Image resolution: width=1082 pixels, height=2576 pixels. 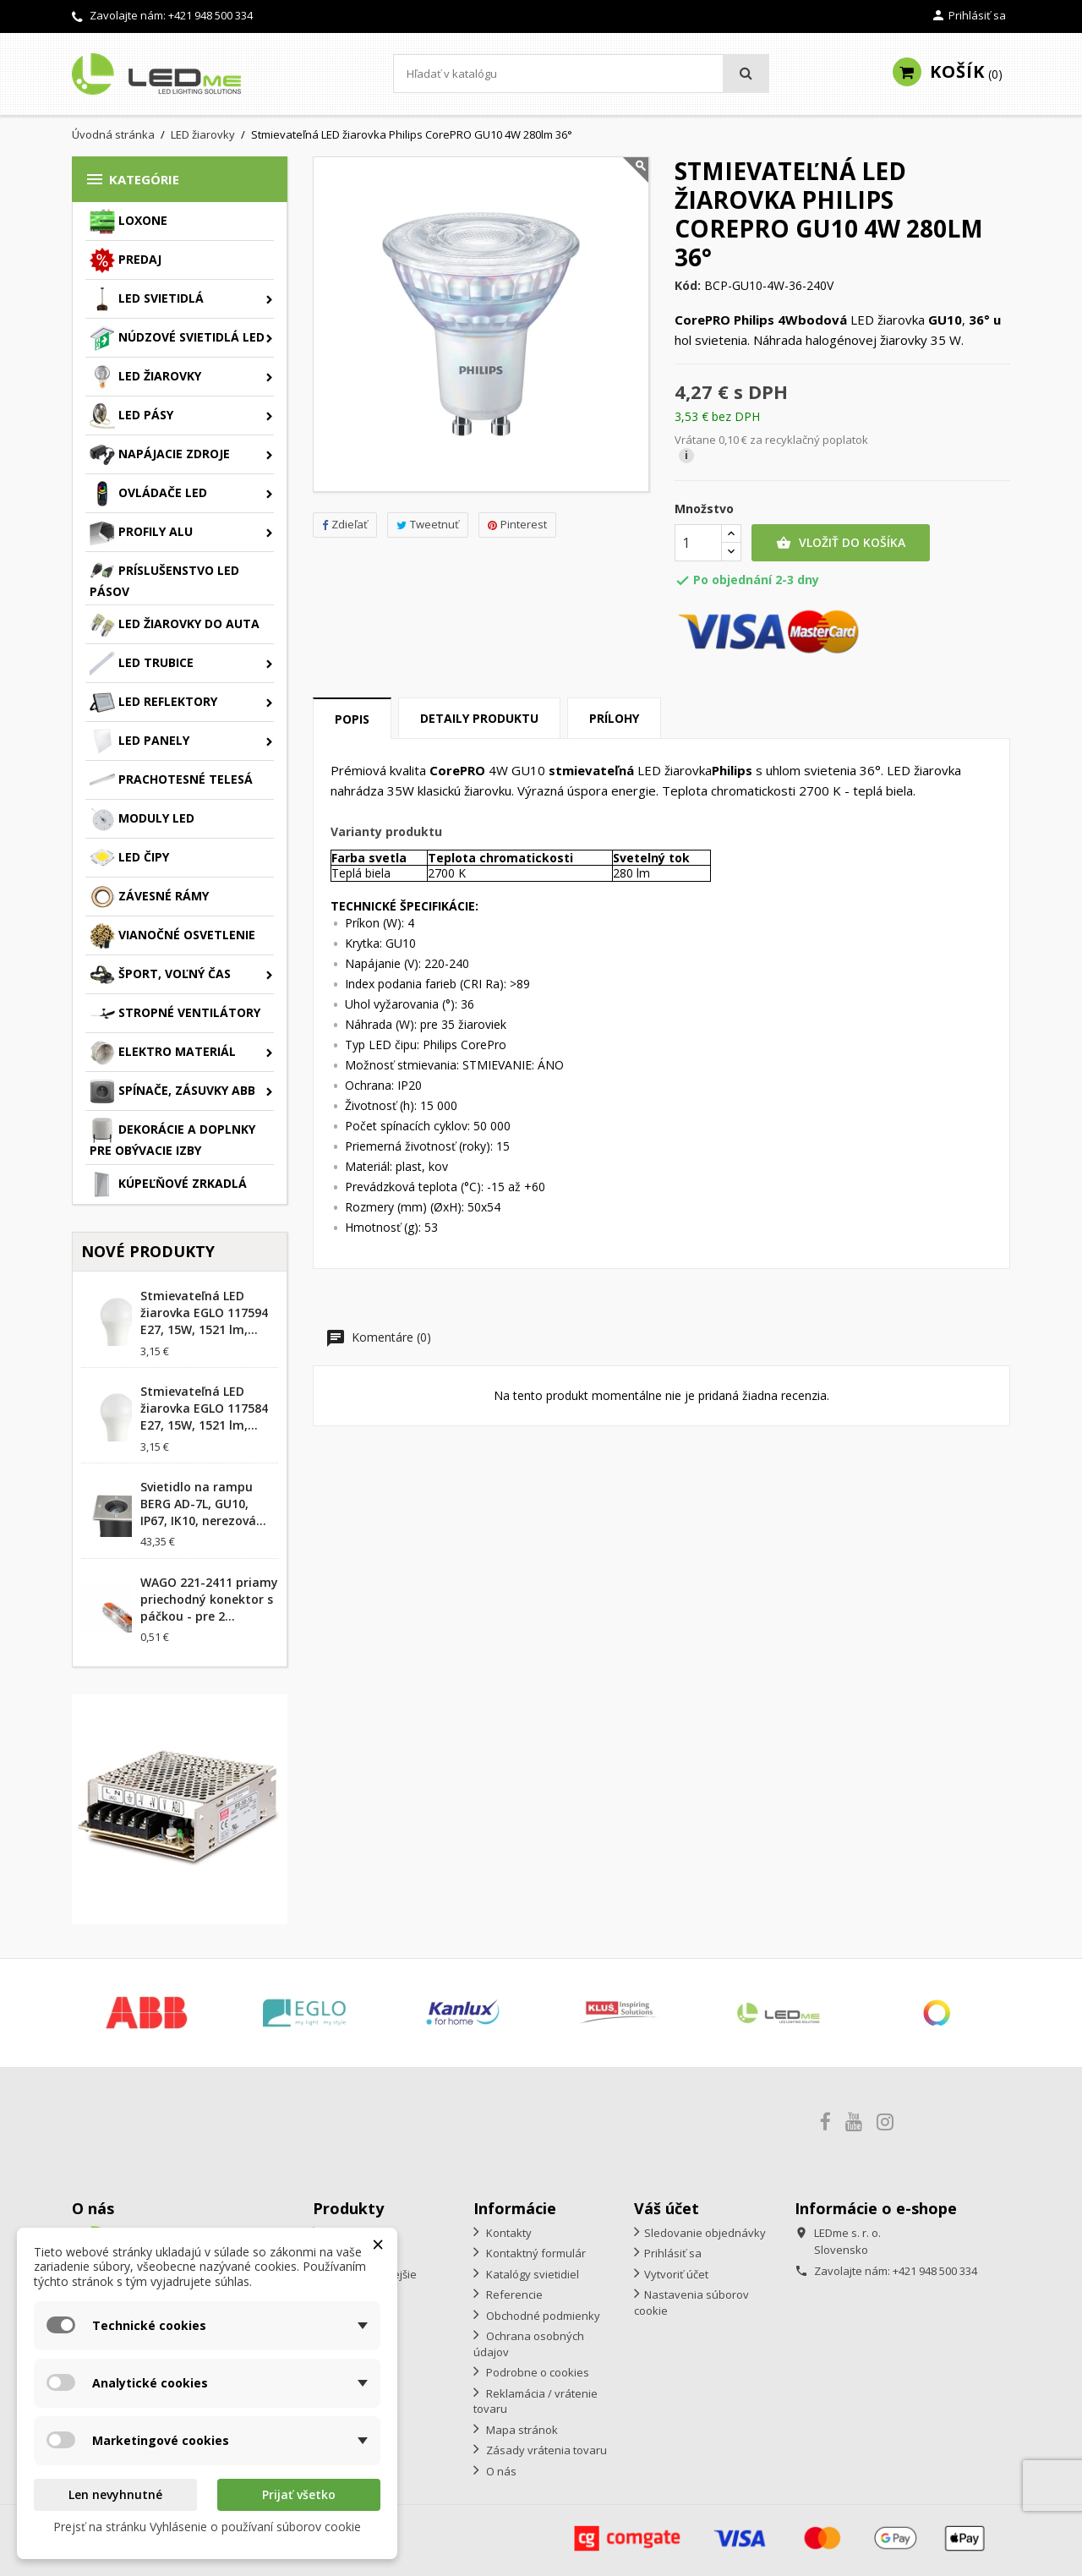 What do you see at coordinates (153, 702) in the screenshot?
I see `LED reflektory` at bounding box center [153, 702].